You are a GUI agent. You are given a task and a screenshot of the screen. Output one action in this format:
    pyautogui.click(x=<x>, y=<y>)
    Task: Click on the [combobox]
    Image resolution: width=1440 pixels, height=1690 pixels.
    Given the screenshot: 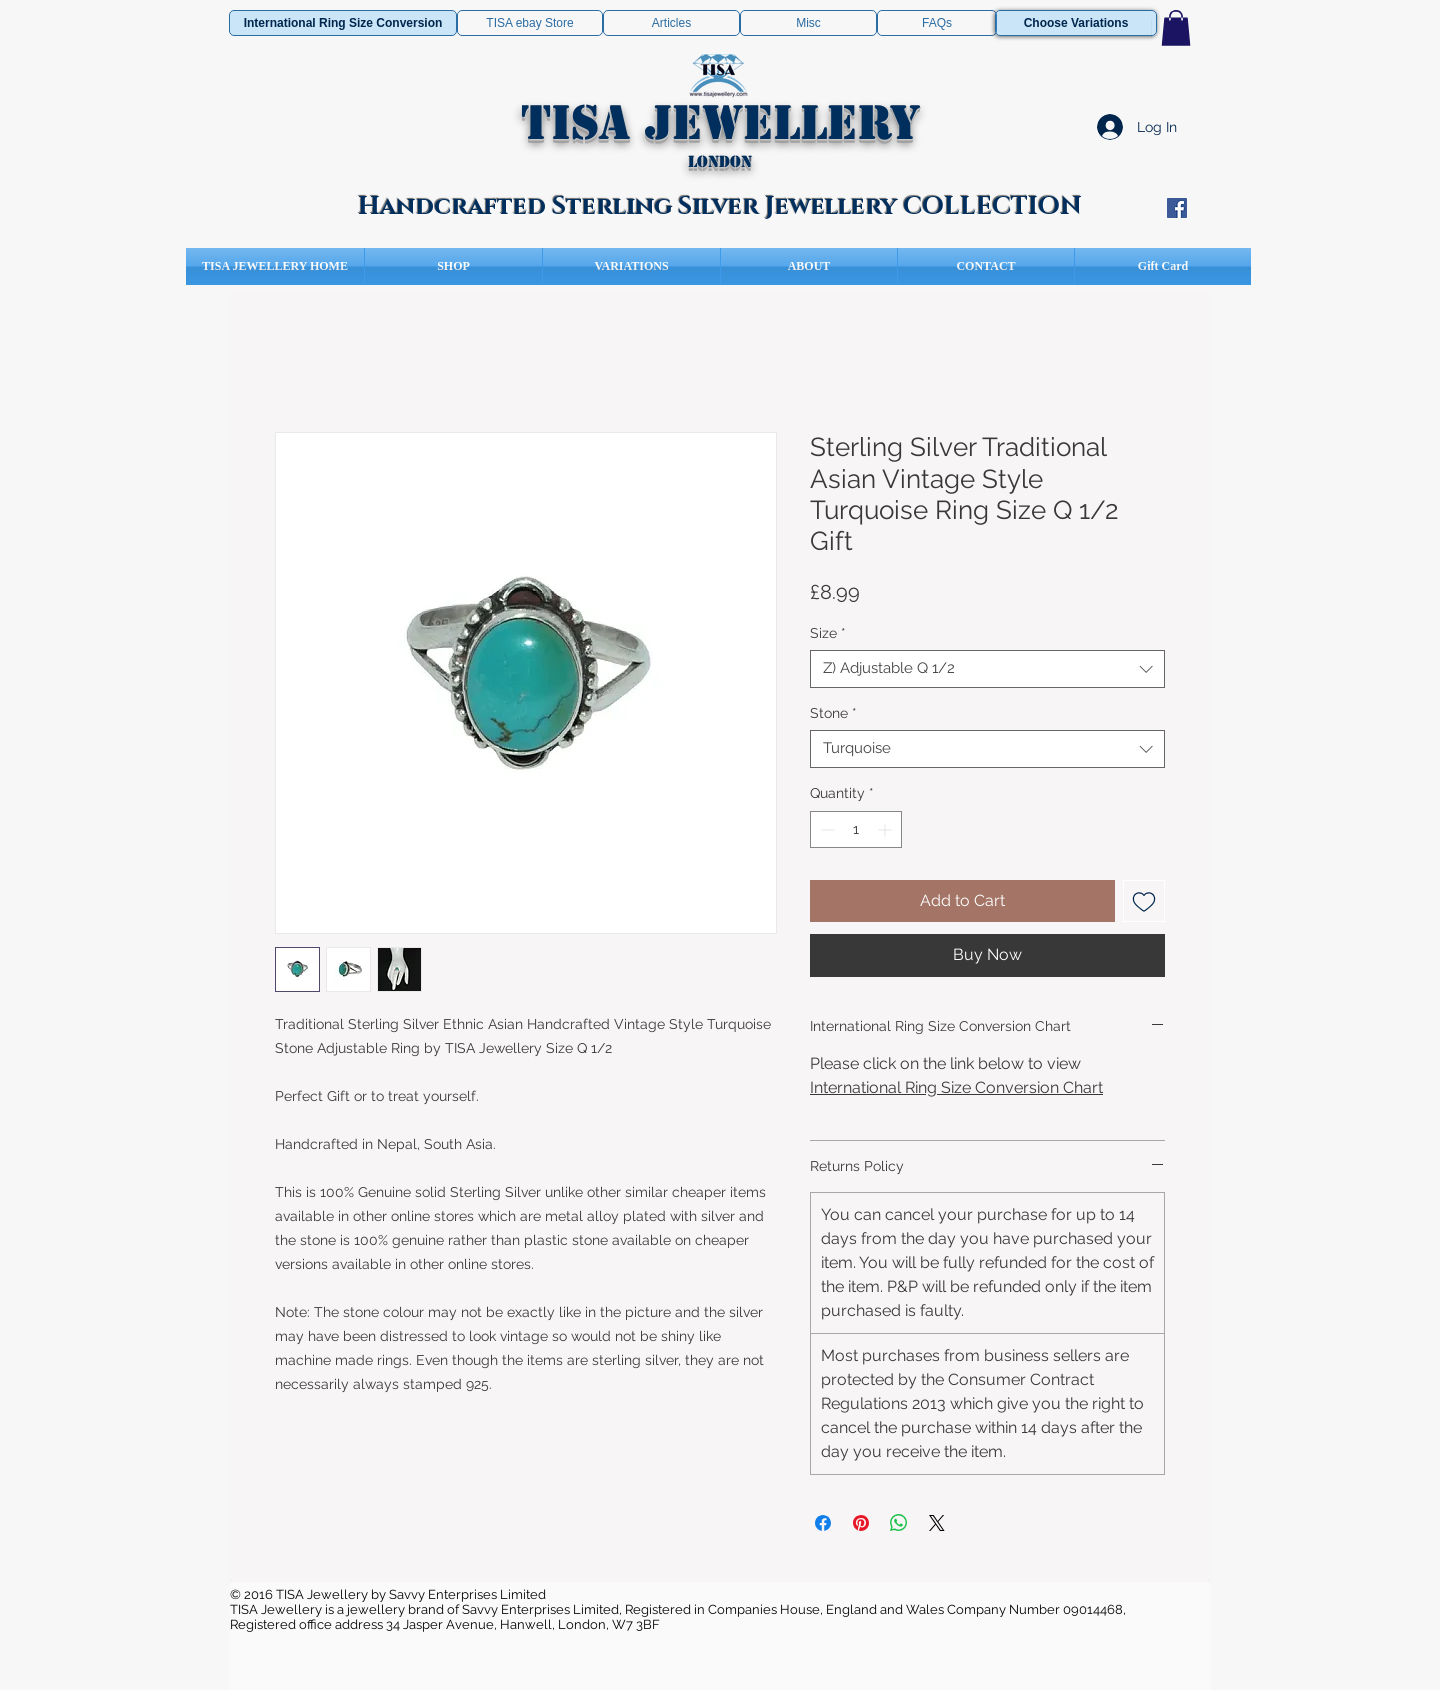 What is the action you would take?
    pyautogui.click(x=987, y=669)
    